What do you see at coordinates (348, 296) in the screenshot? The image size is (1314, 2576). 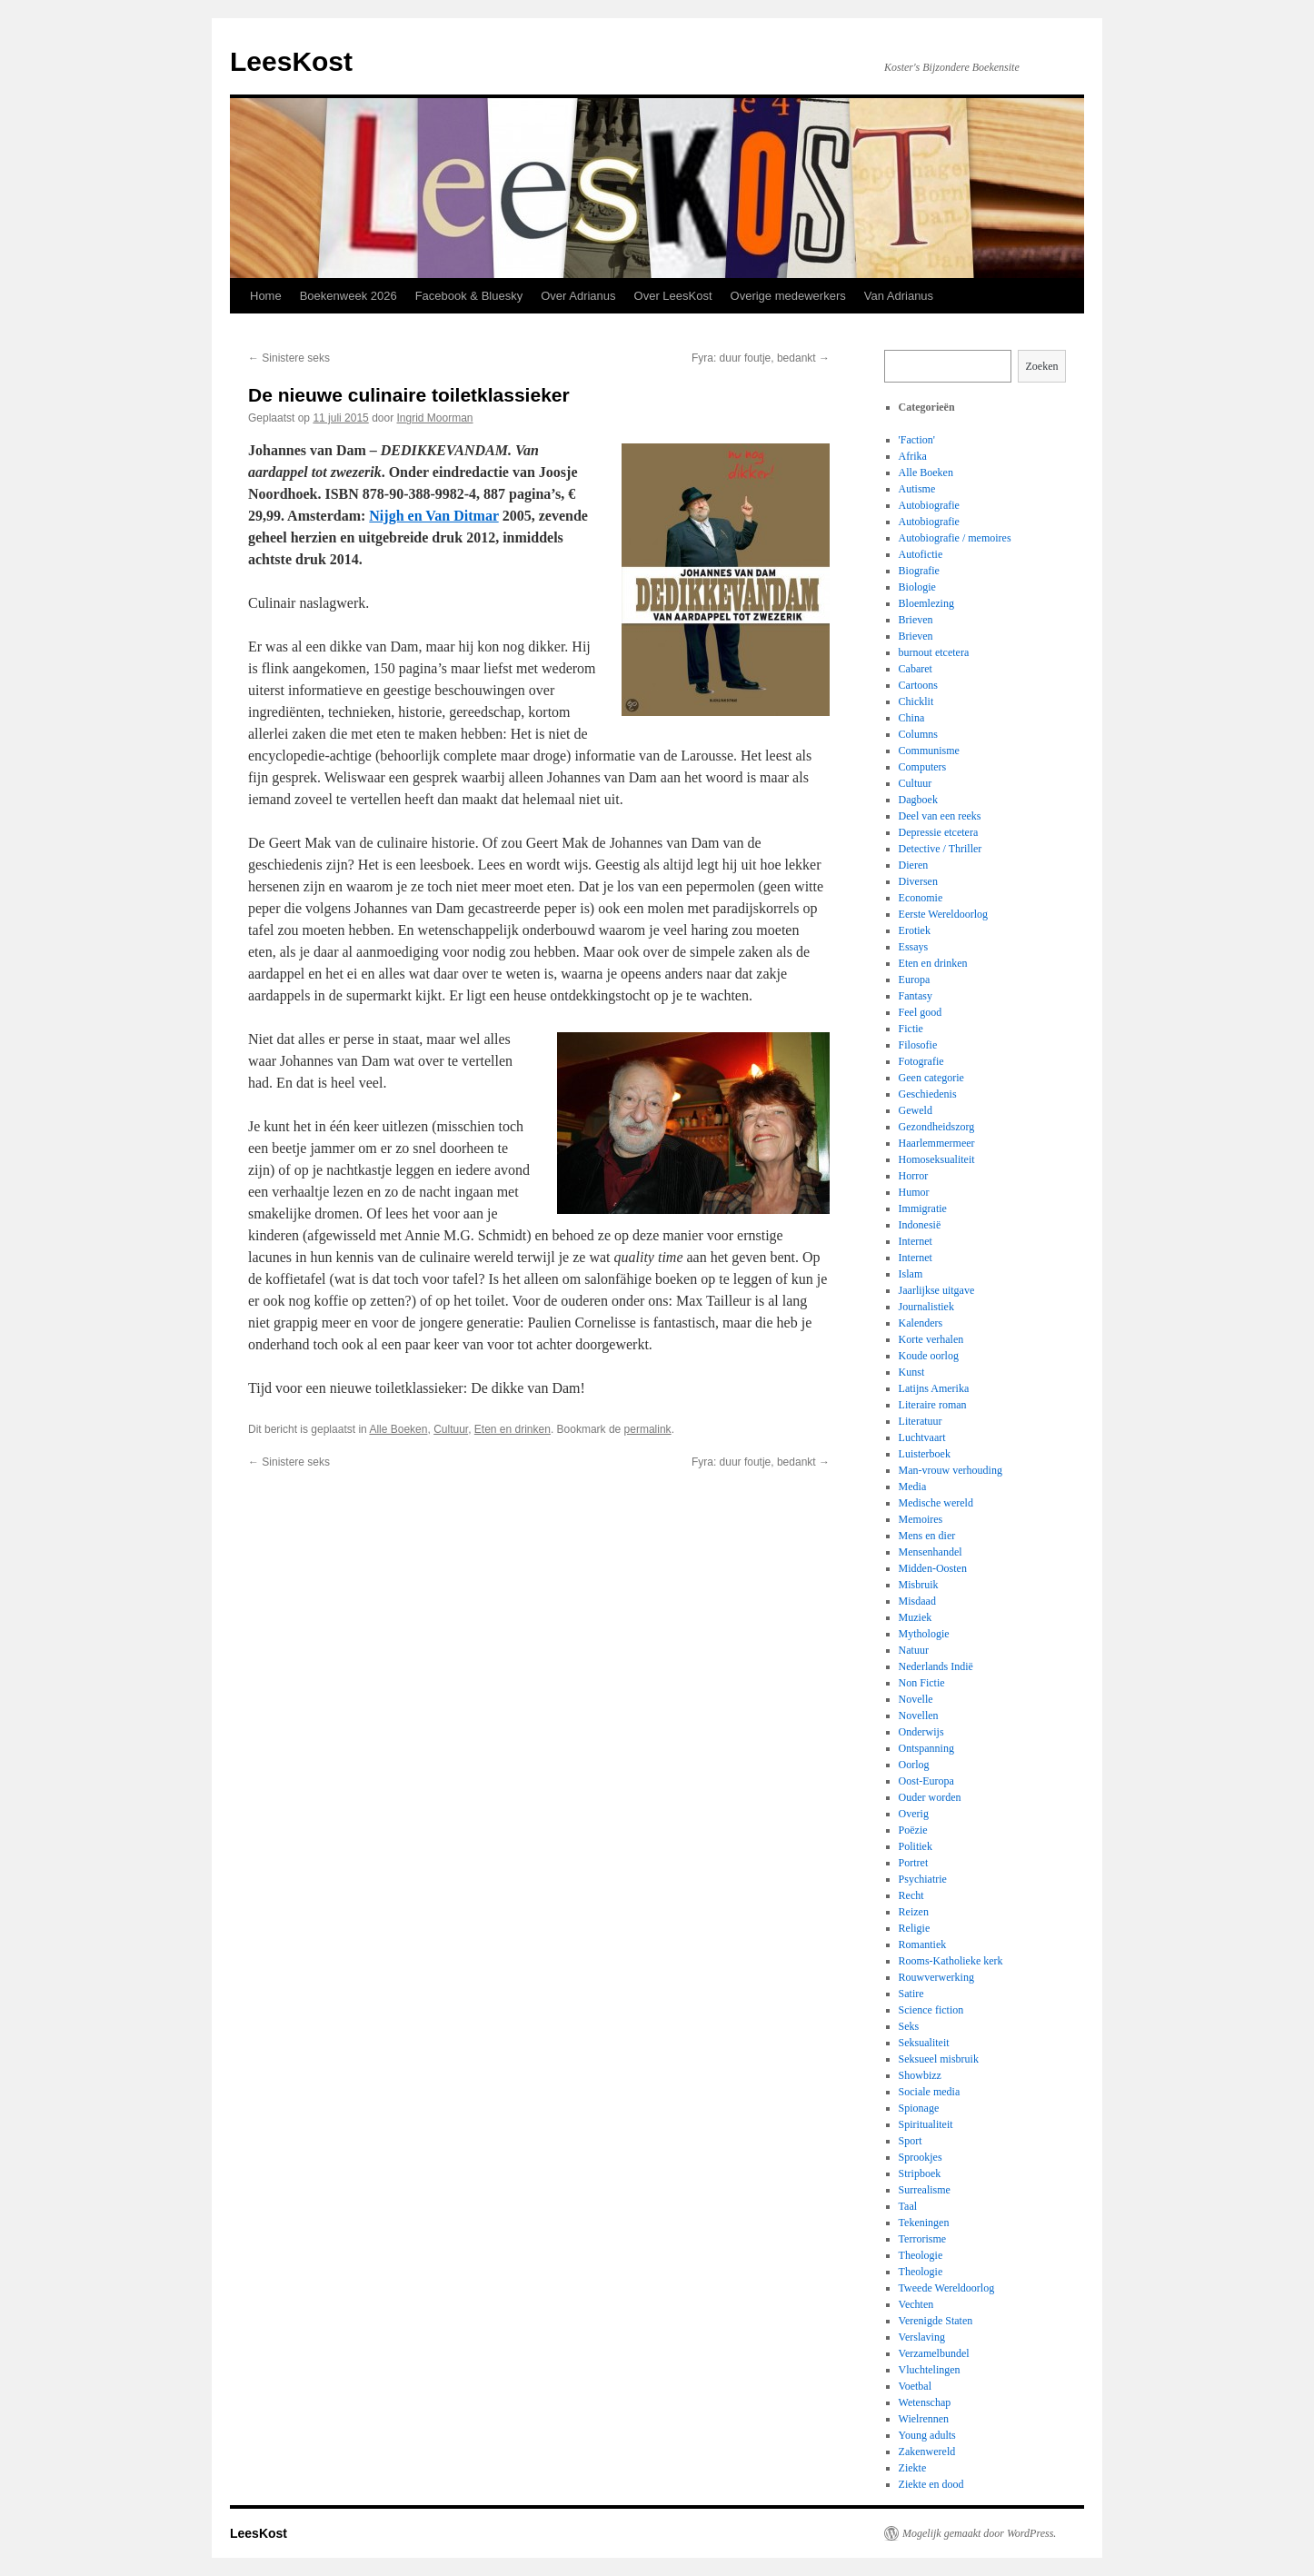 I see `Boekenweek 2026` at bounding box center [348, 296].